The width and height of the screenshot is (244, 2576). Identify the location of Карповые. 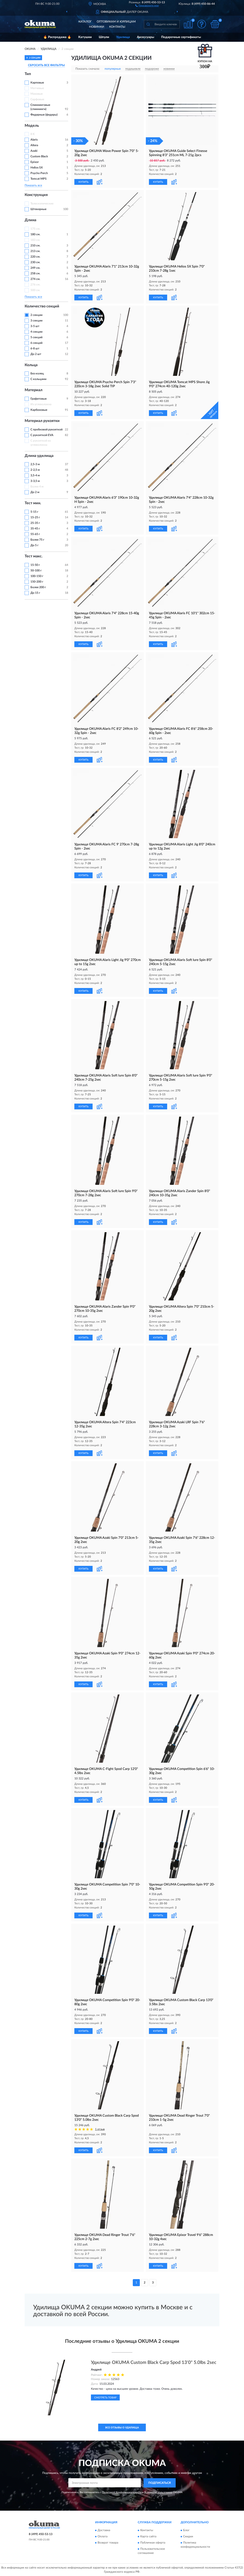
(37, 82).